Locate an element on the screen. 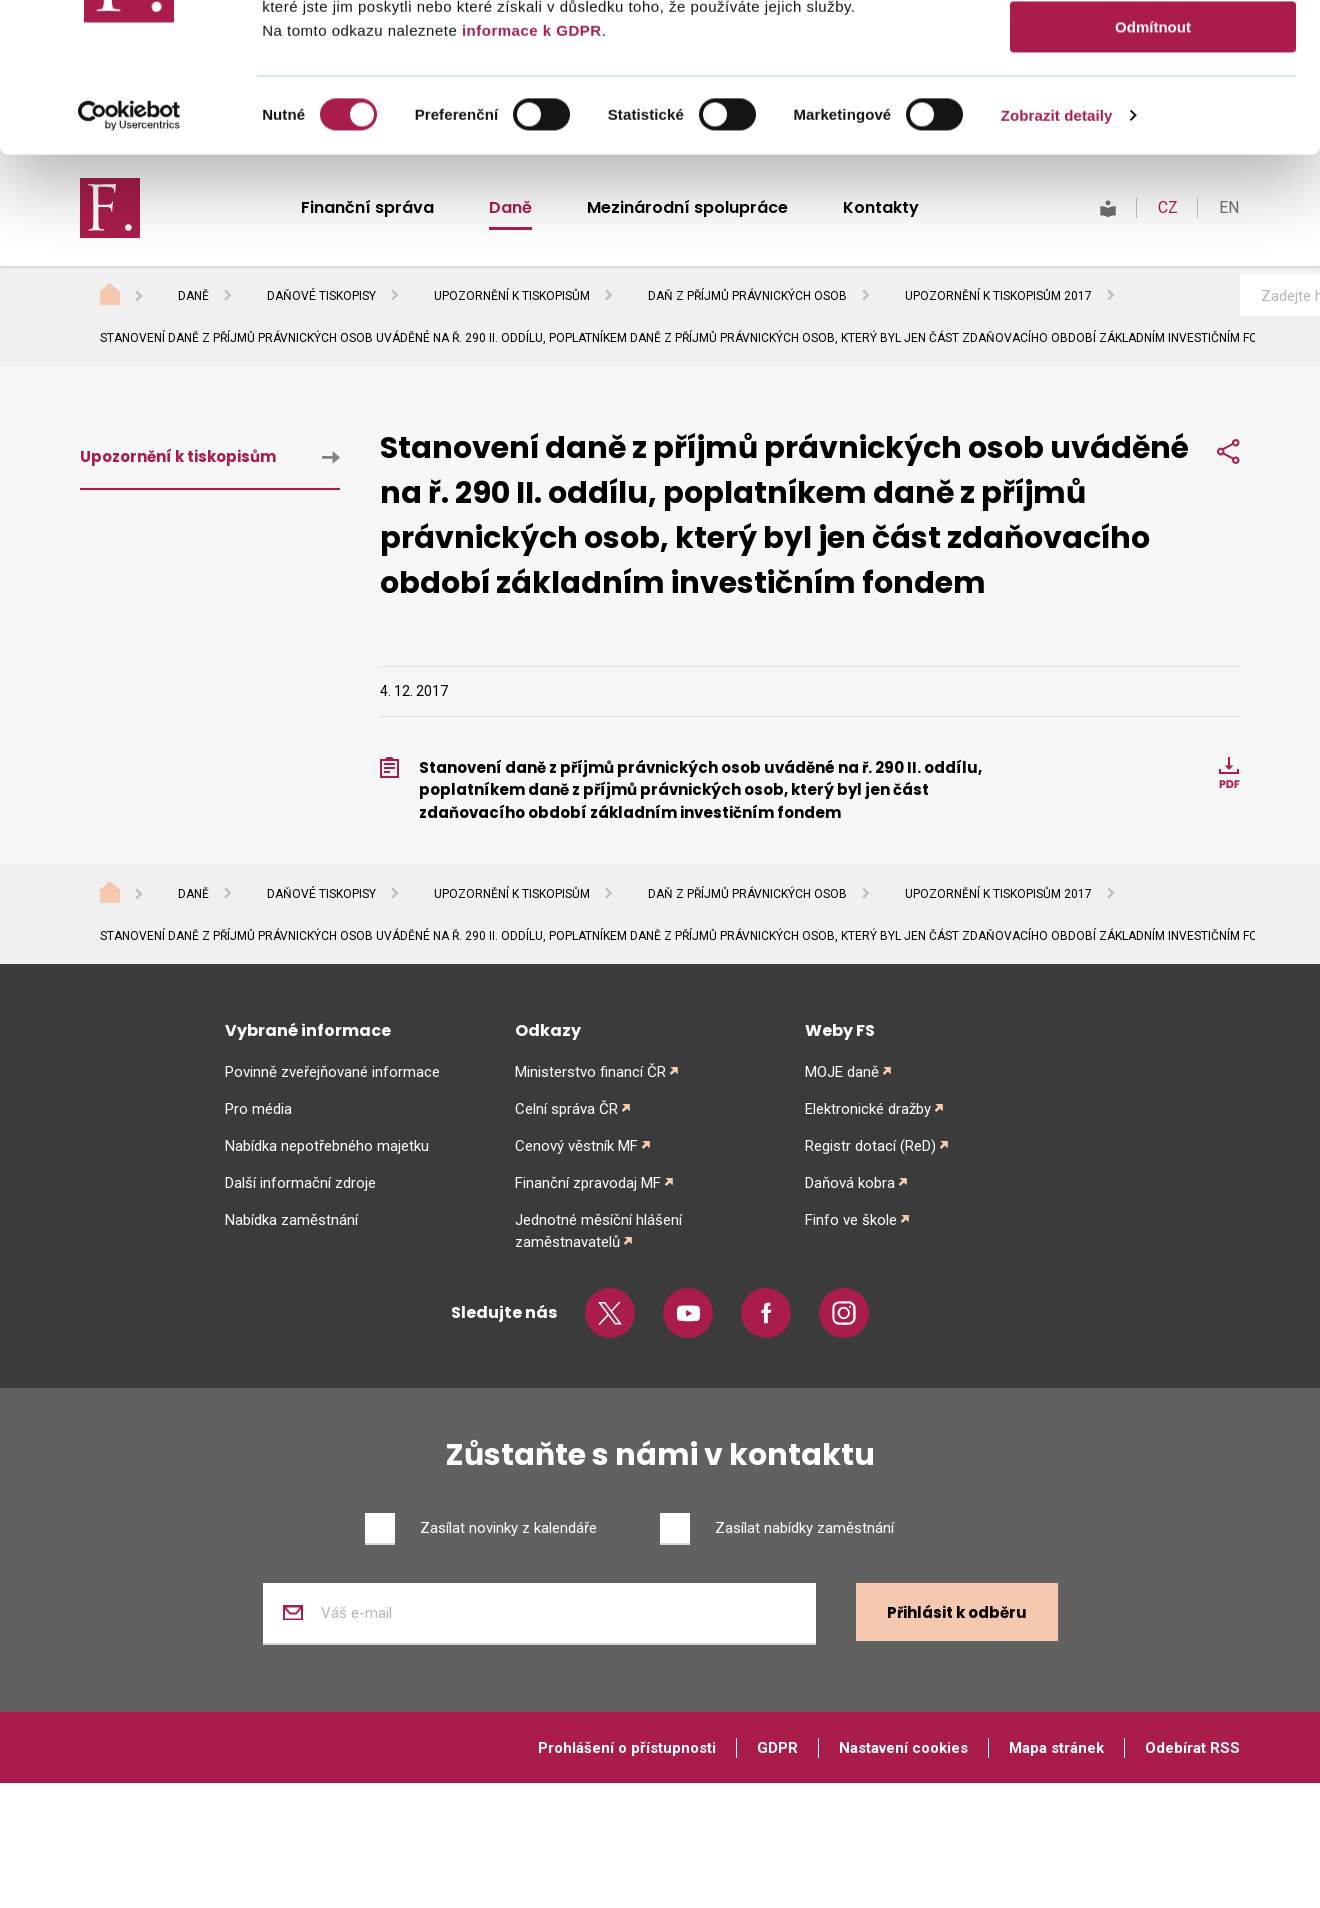  GDPR is located at coordinates (777, 1748).